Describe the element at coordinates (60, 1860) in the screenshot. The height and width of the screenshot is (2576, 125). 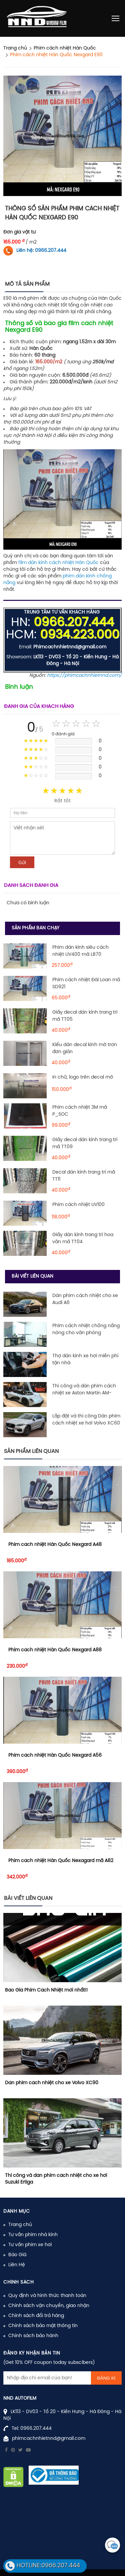
I see `Phim cách nhiệt Hàn Quốc Nexagard mã A82` at that location.